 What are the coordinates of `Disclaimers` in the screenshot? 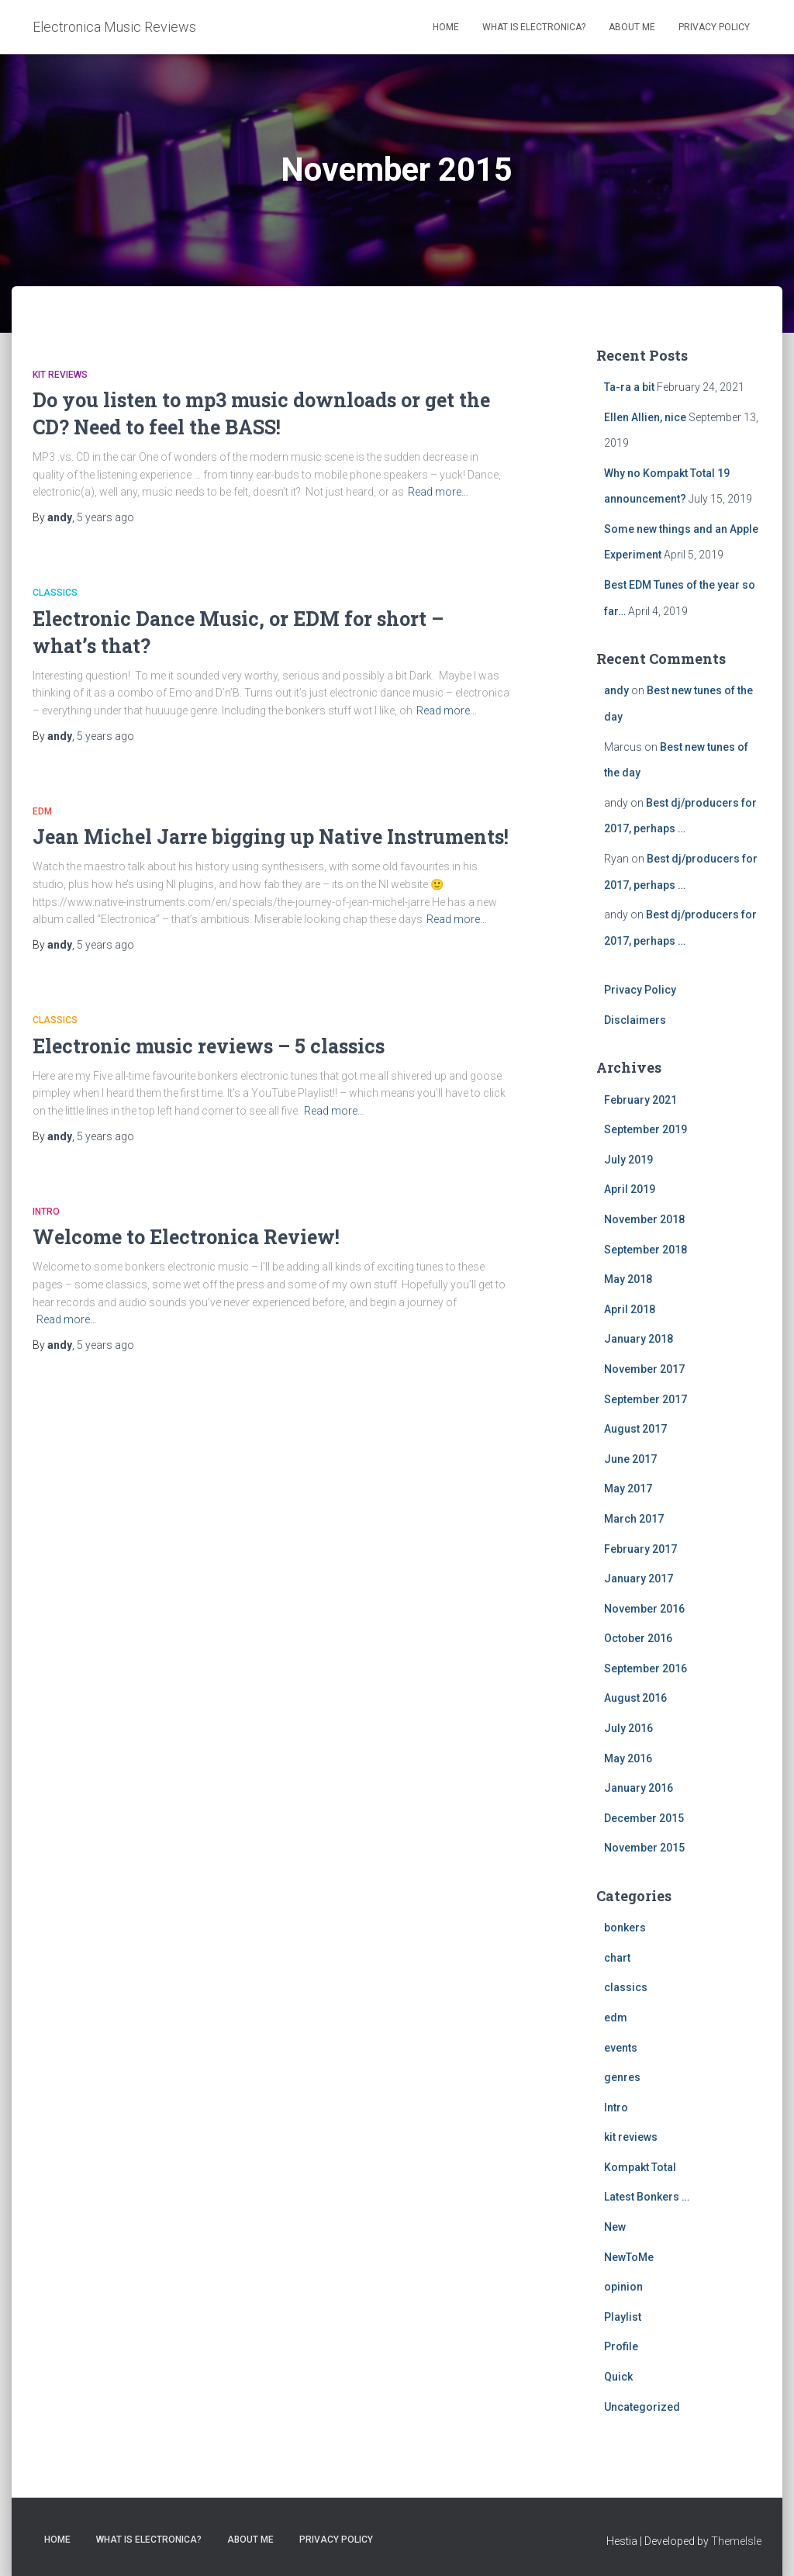 It's located at (635, 1020).